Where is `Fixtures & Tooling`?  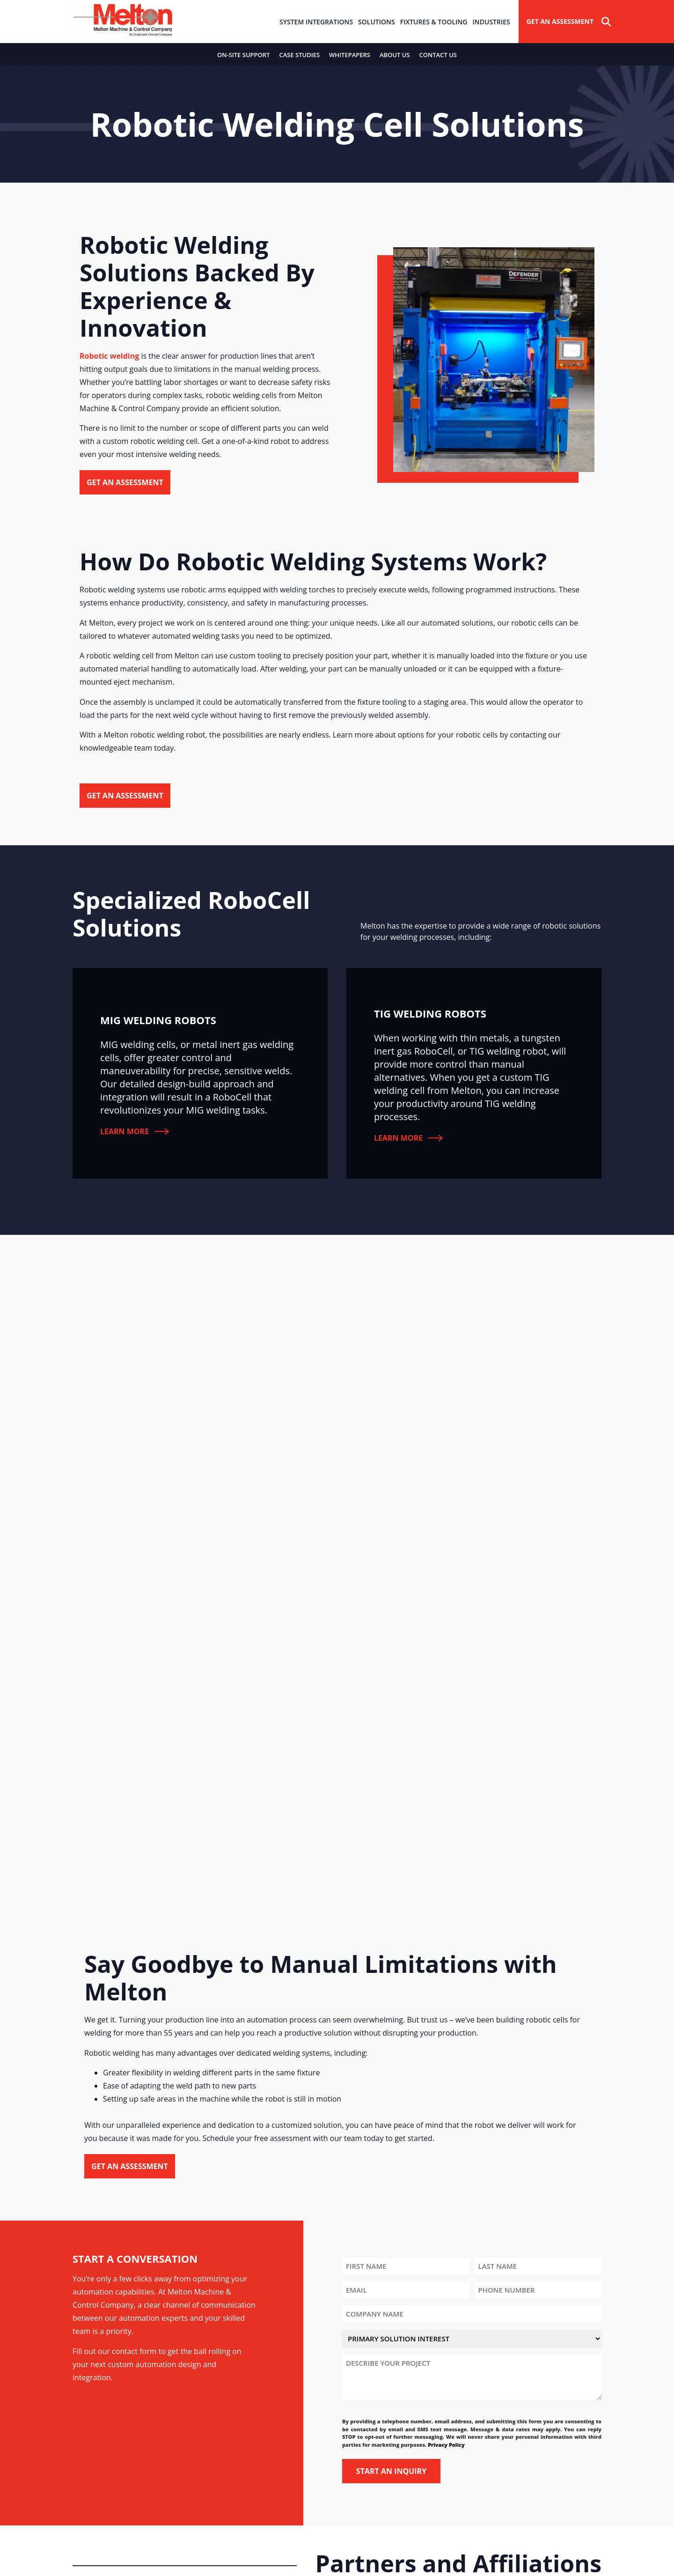 Fixtures & Tooling is located at coordinates (434, 22).